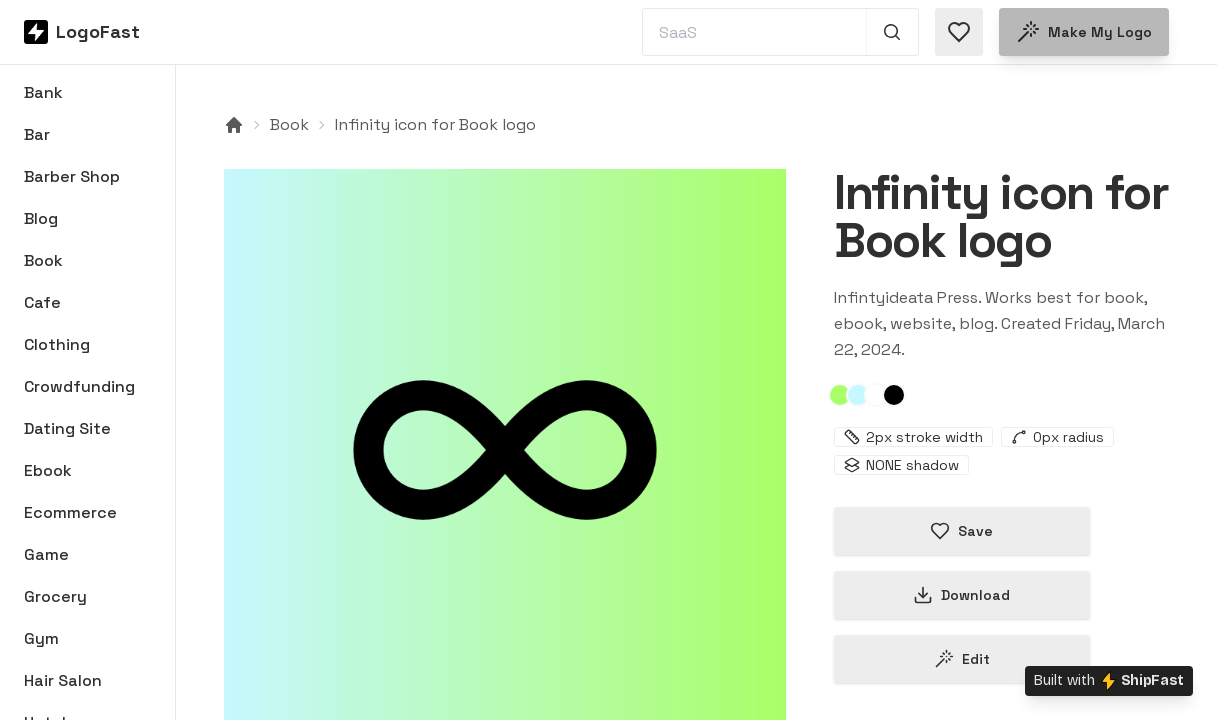 This screenshot has width=1217, height=720. I want to click on Book [Browse Book logos], so click(43, 260).